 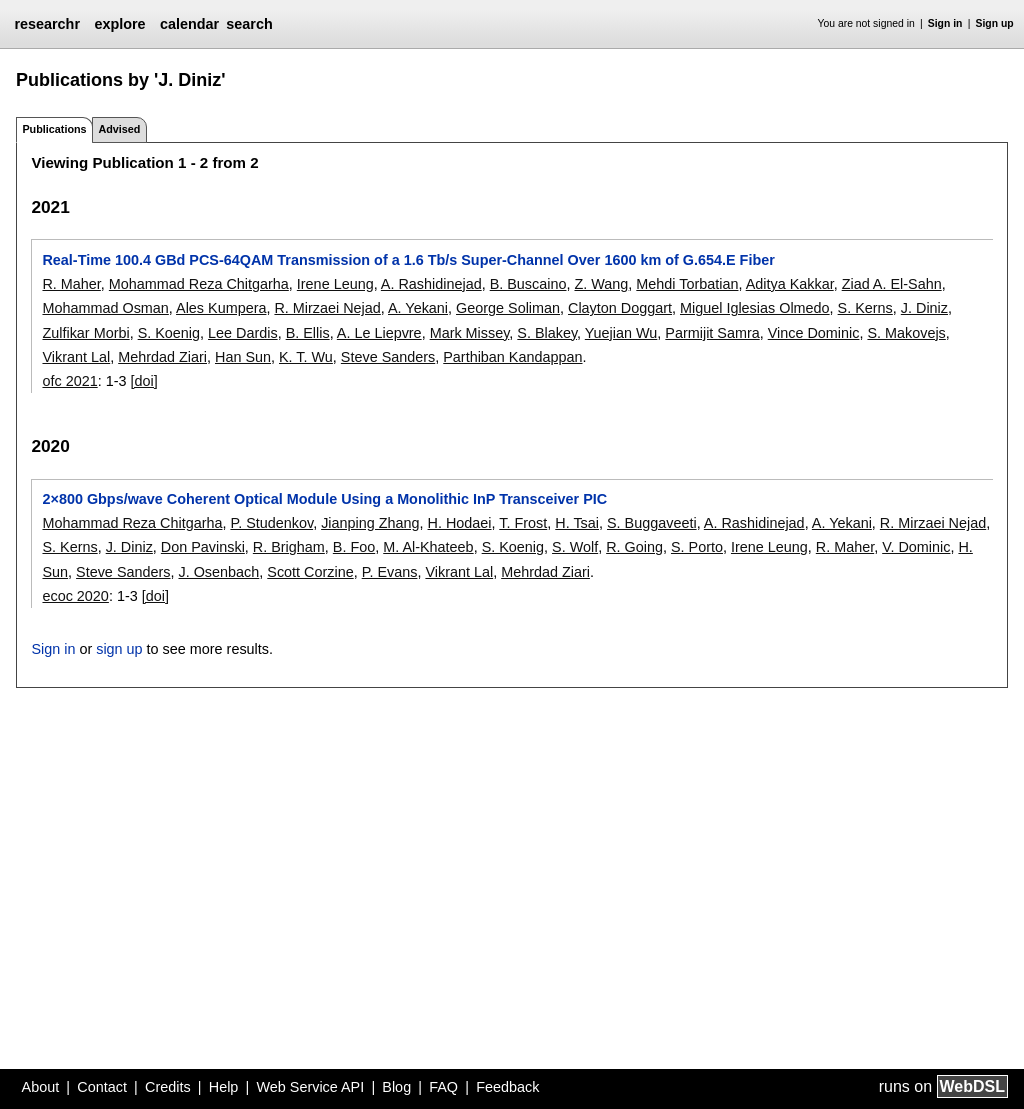 What do you see at coordinates (102, 1087) in the screenshot?
I see `Contact` at bounding box center [102, 1087].